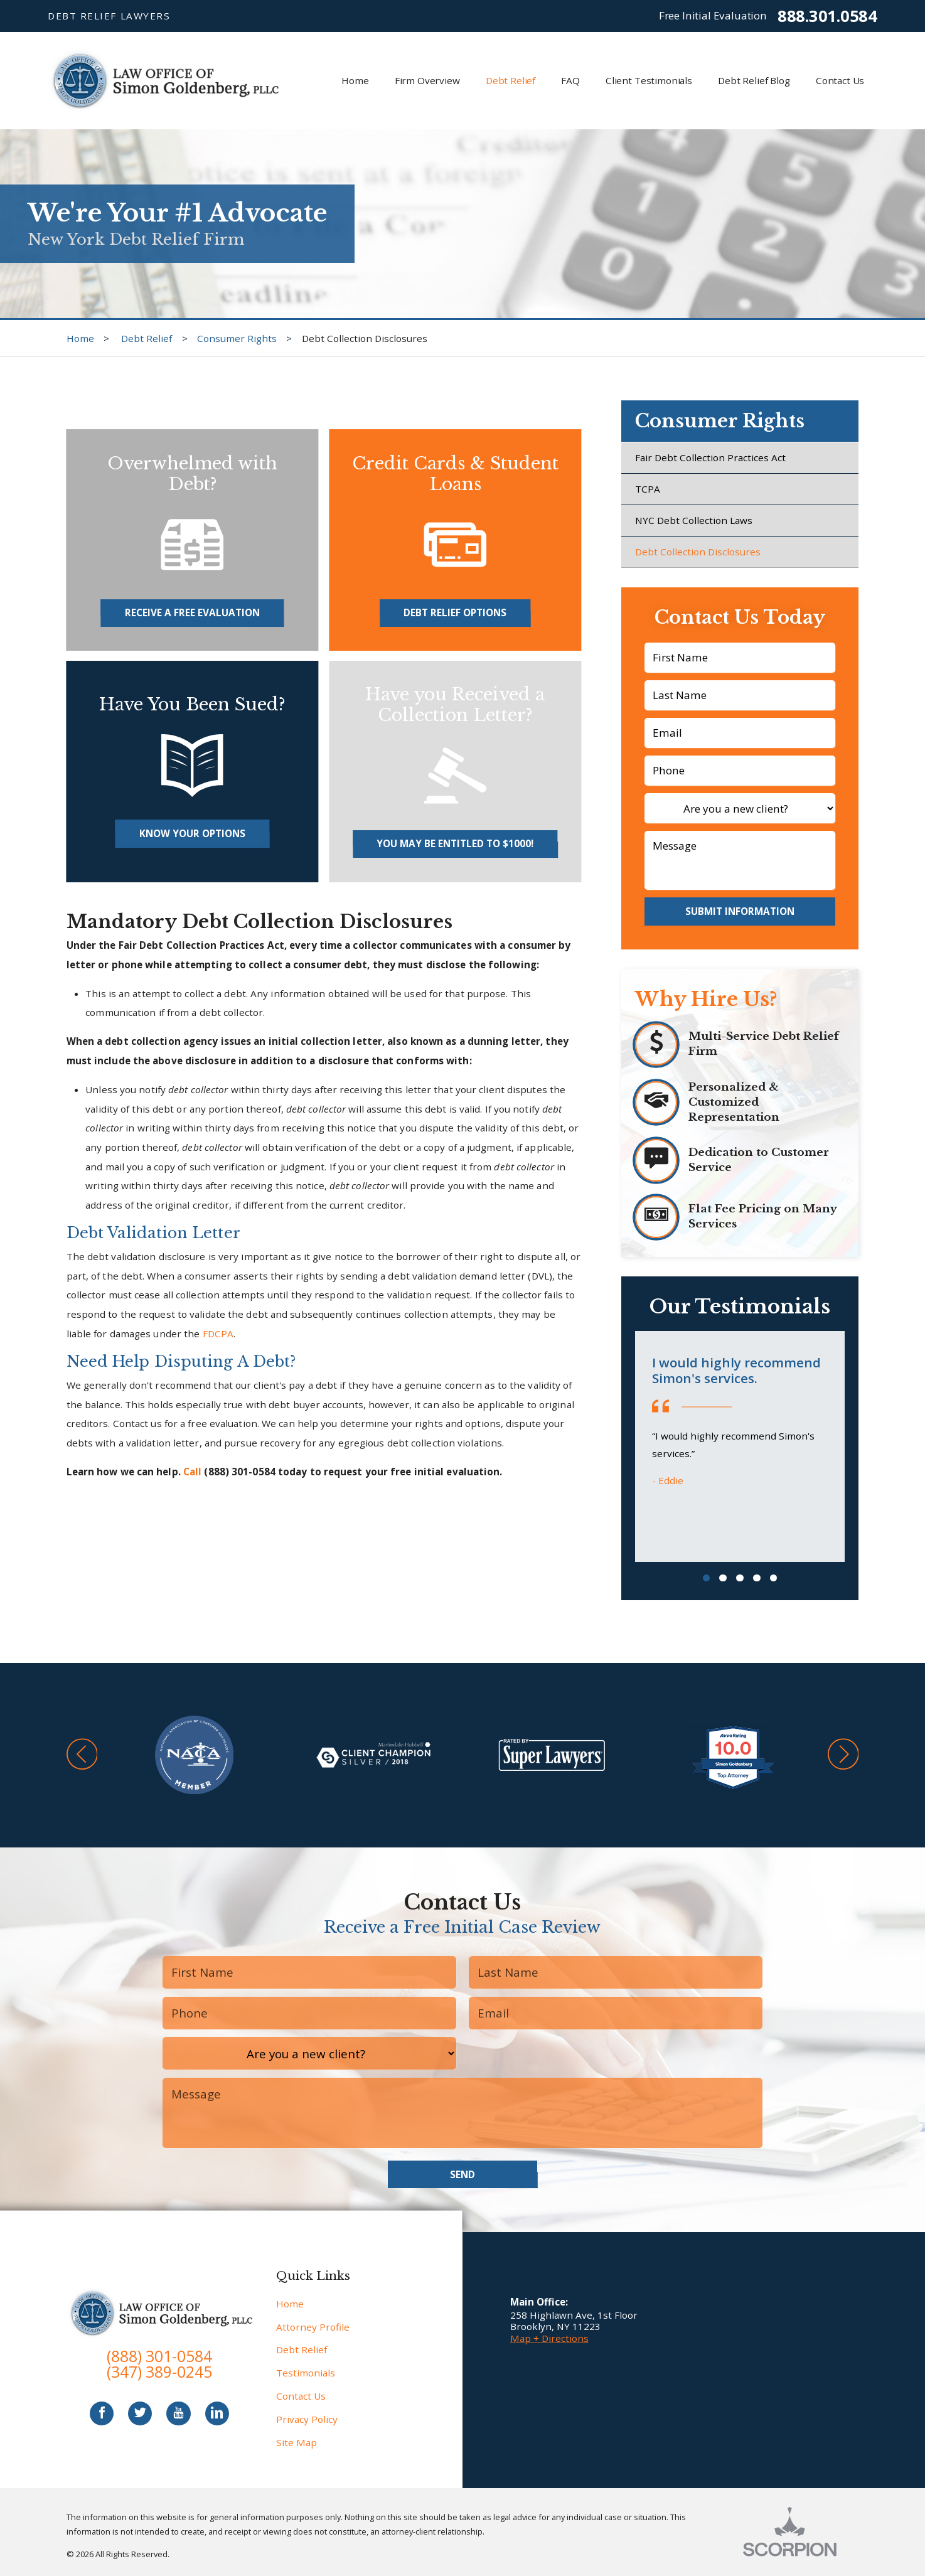 The image size is (925, 2576). I want to click on Debt Relief, so click(146, 338).